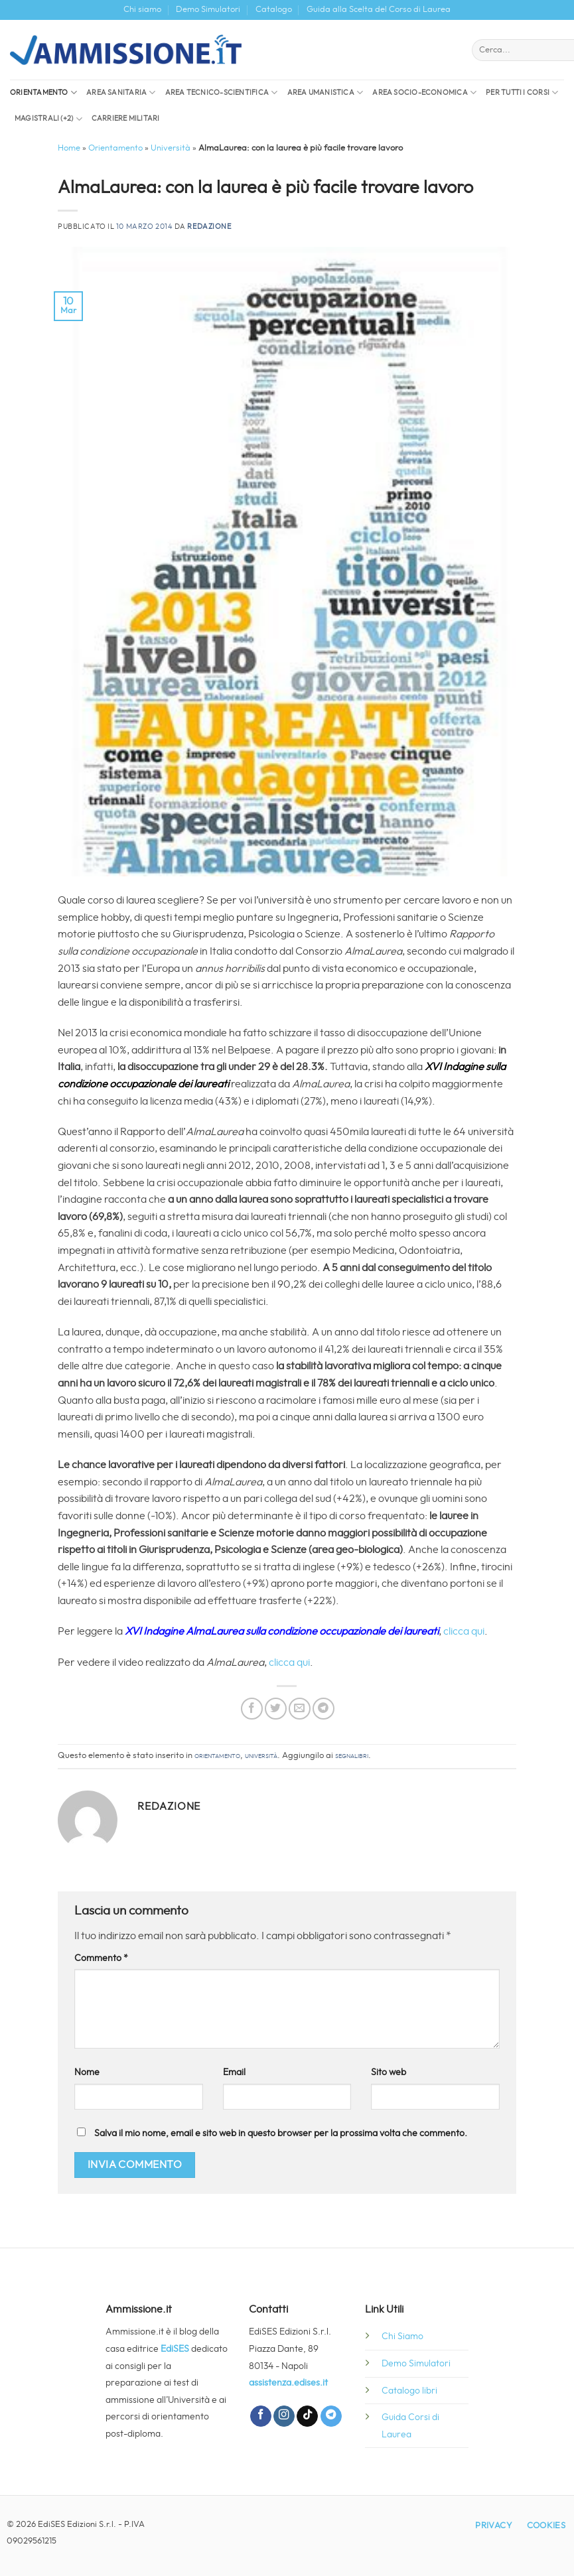 This screenshot has width=574, height=2576. What do you see at coordinates (325, 92) in the screenshot?
I see `Area Umanistica` at bounding box center [325, 92].